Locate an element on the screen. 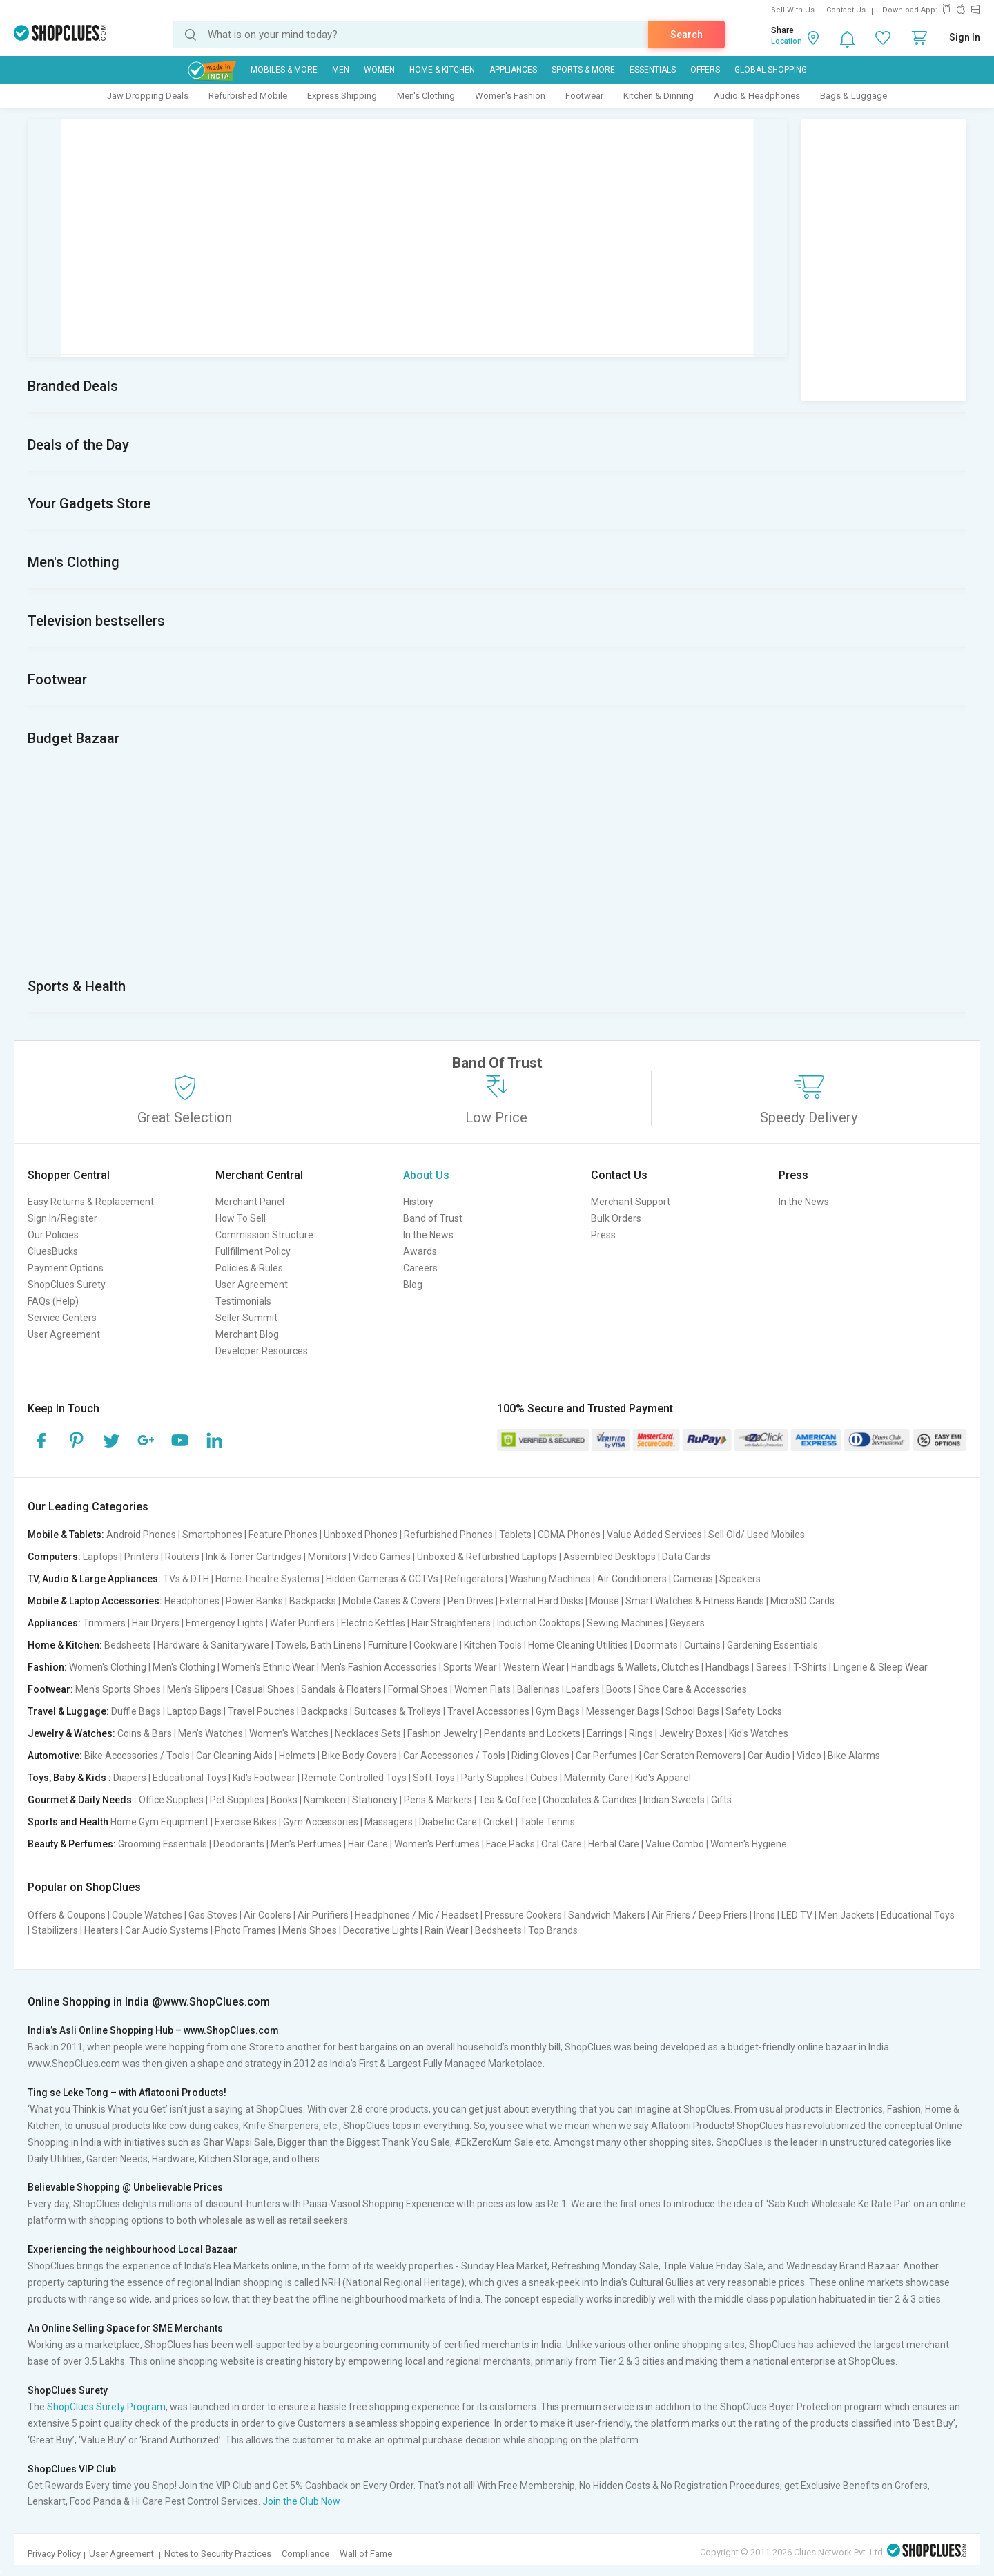 Image resolution: width=994 pixels, height=2576 pixels. Smartphones is located at coordinates (212, 1534).